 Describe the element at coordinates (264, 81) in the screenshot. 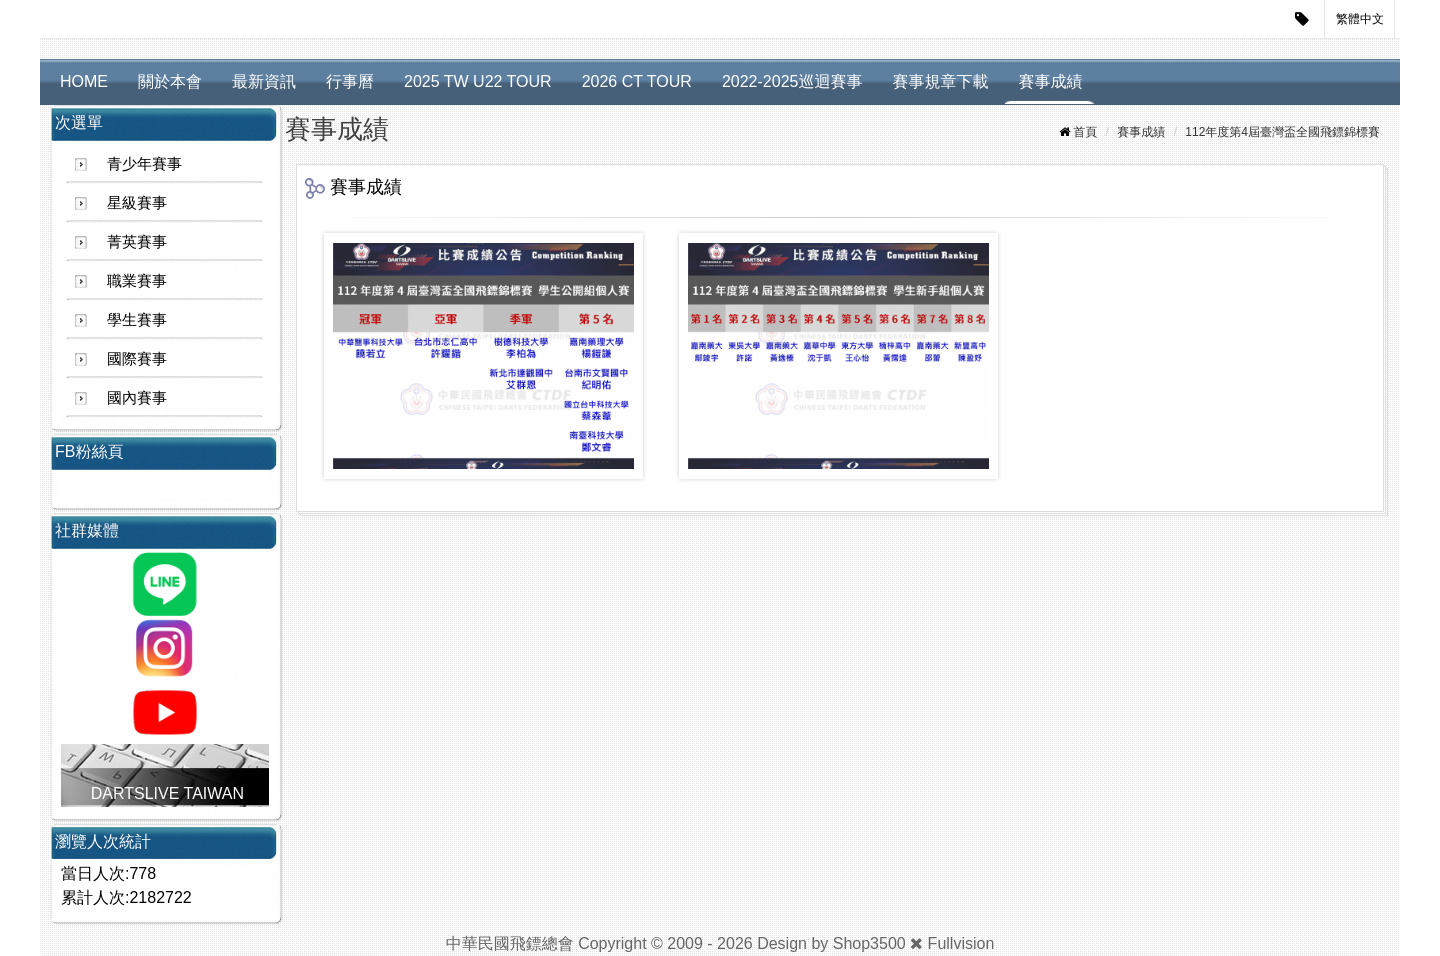

I see `最新資訊` at that location.